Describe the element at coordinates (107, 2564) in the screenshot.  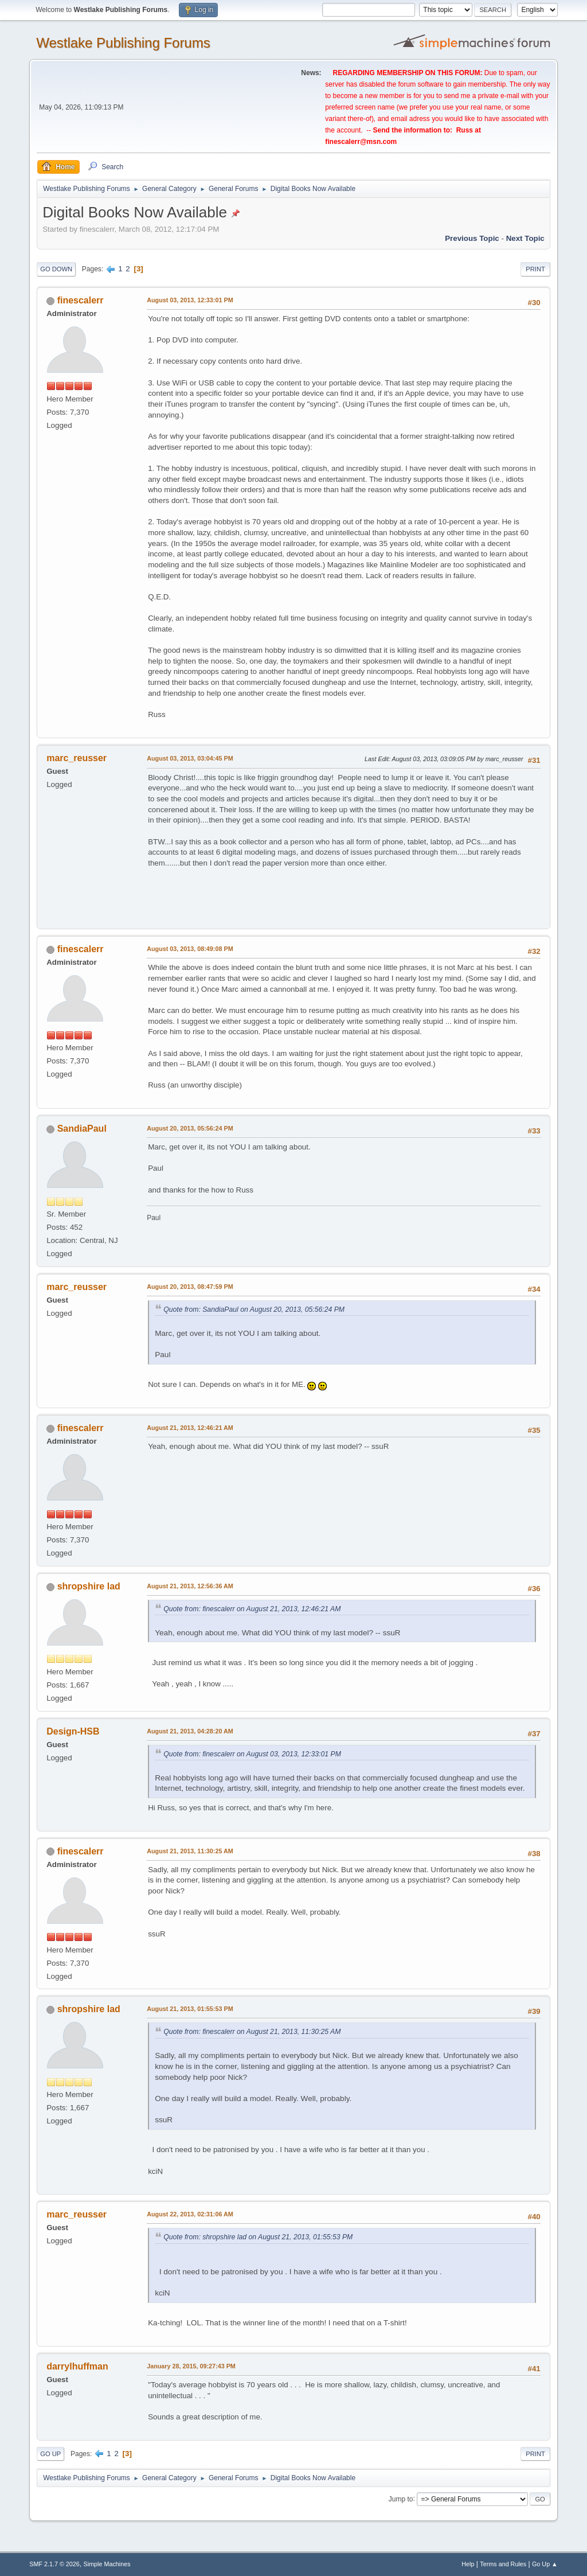
I see `Simple Machines` at that location.